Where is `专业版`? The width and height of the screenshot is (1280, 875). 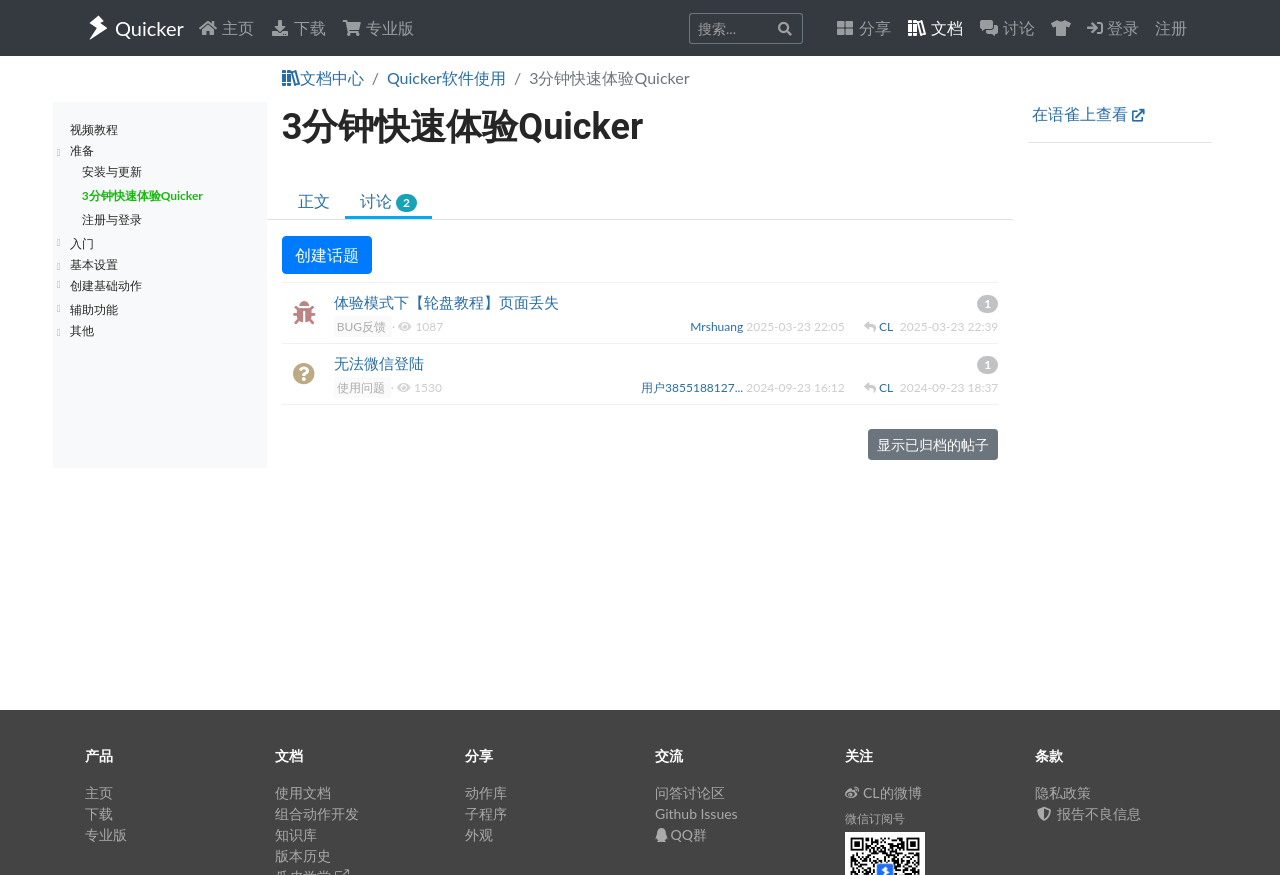 专业版 is located at coordinates (378, 27).